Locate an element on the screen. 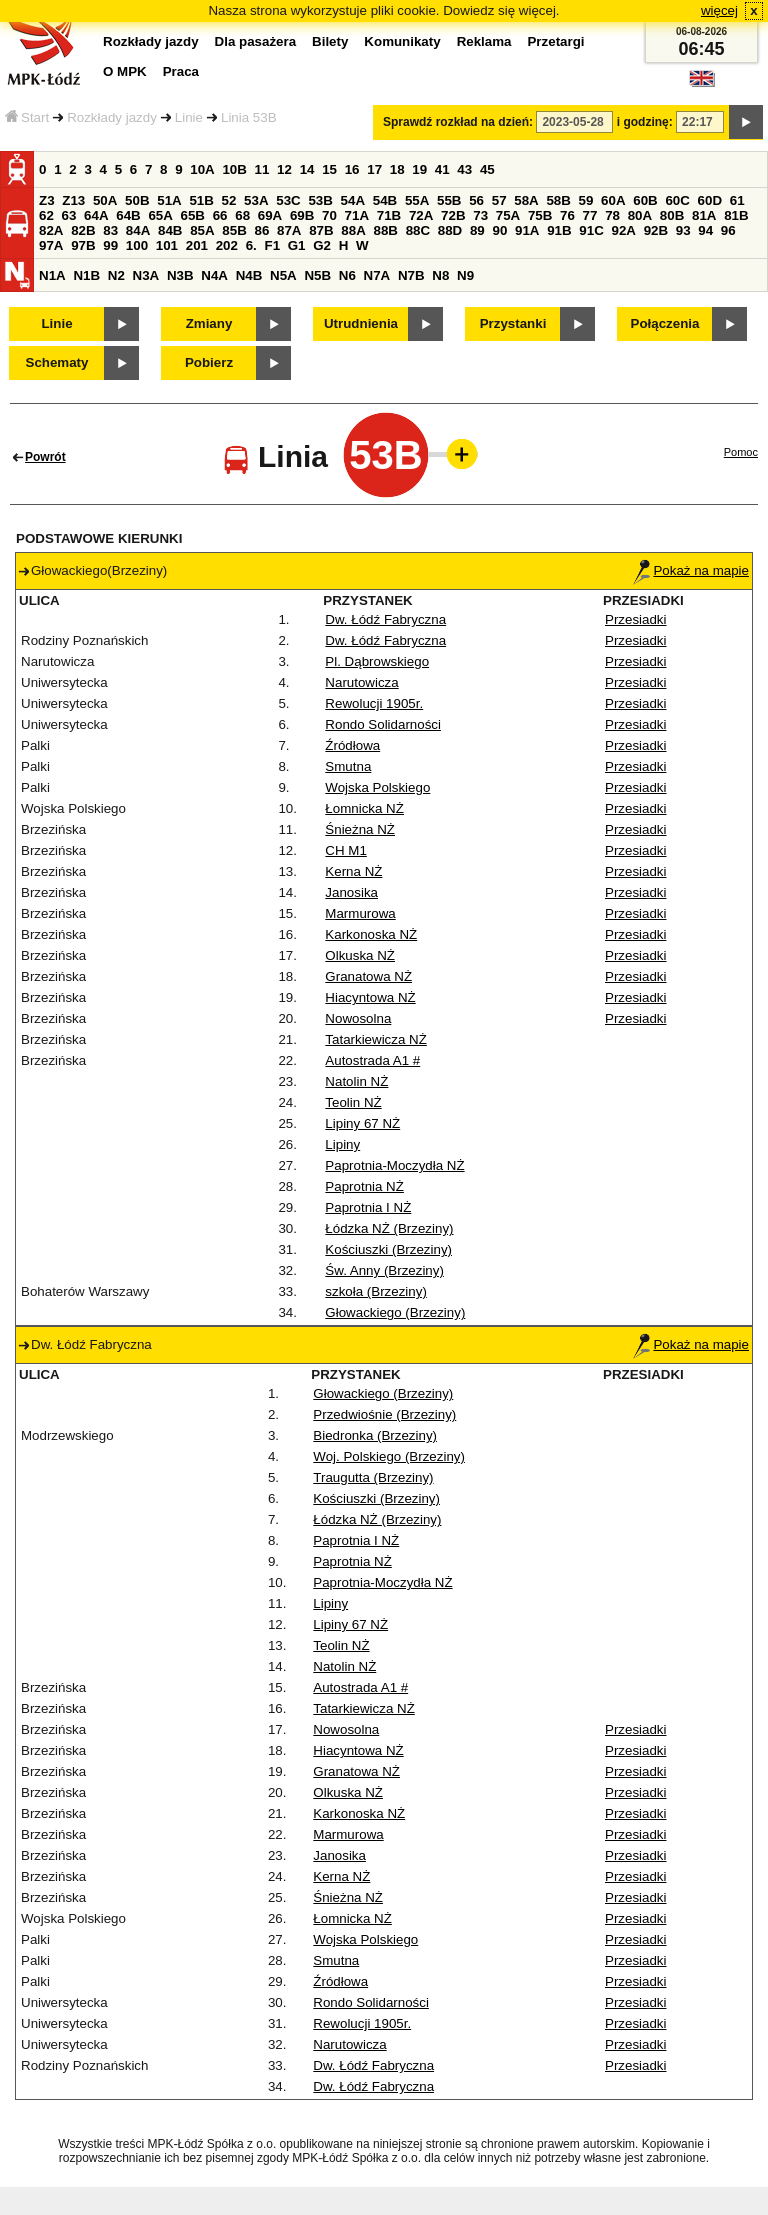 The height and width of the screenshot is (2215, 768). Św. Anny (Brzeziny) is located at coordinates (384, 1270).